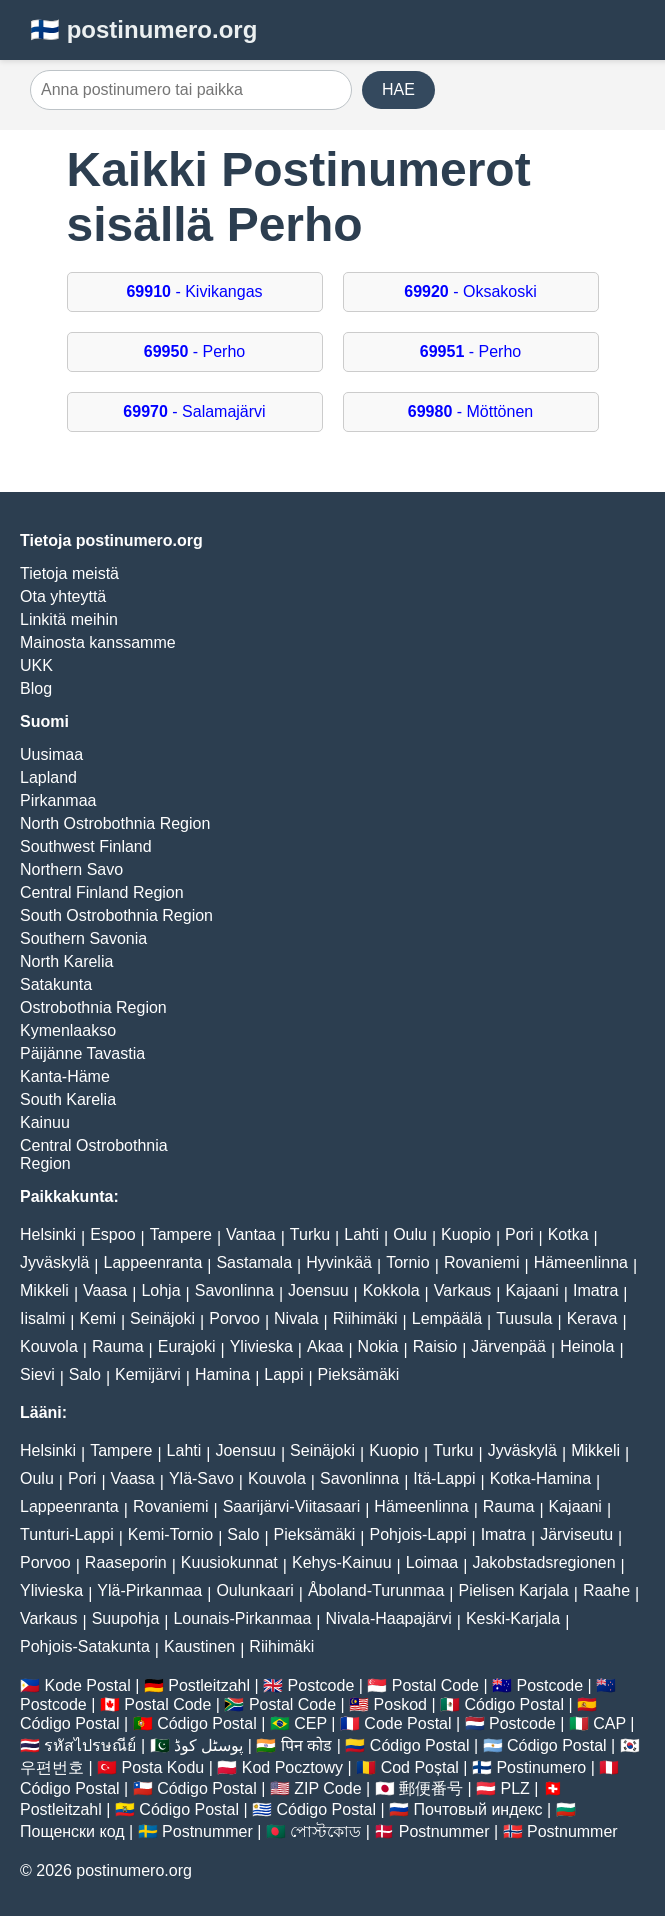  What do you see at coordinates (222, 1374) in the screenshot?
I see `Hamina` at bounding box center [222, 1374].